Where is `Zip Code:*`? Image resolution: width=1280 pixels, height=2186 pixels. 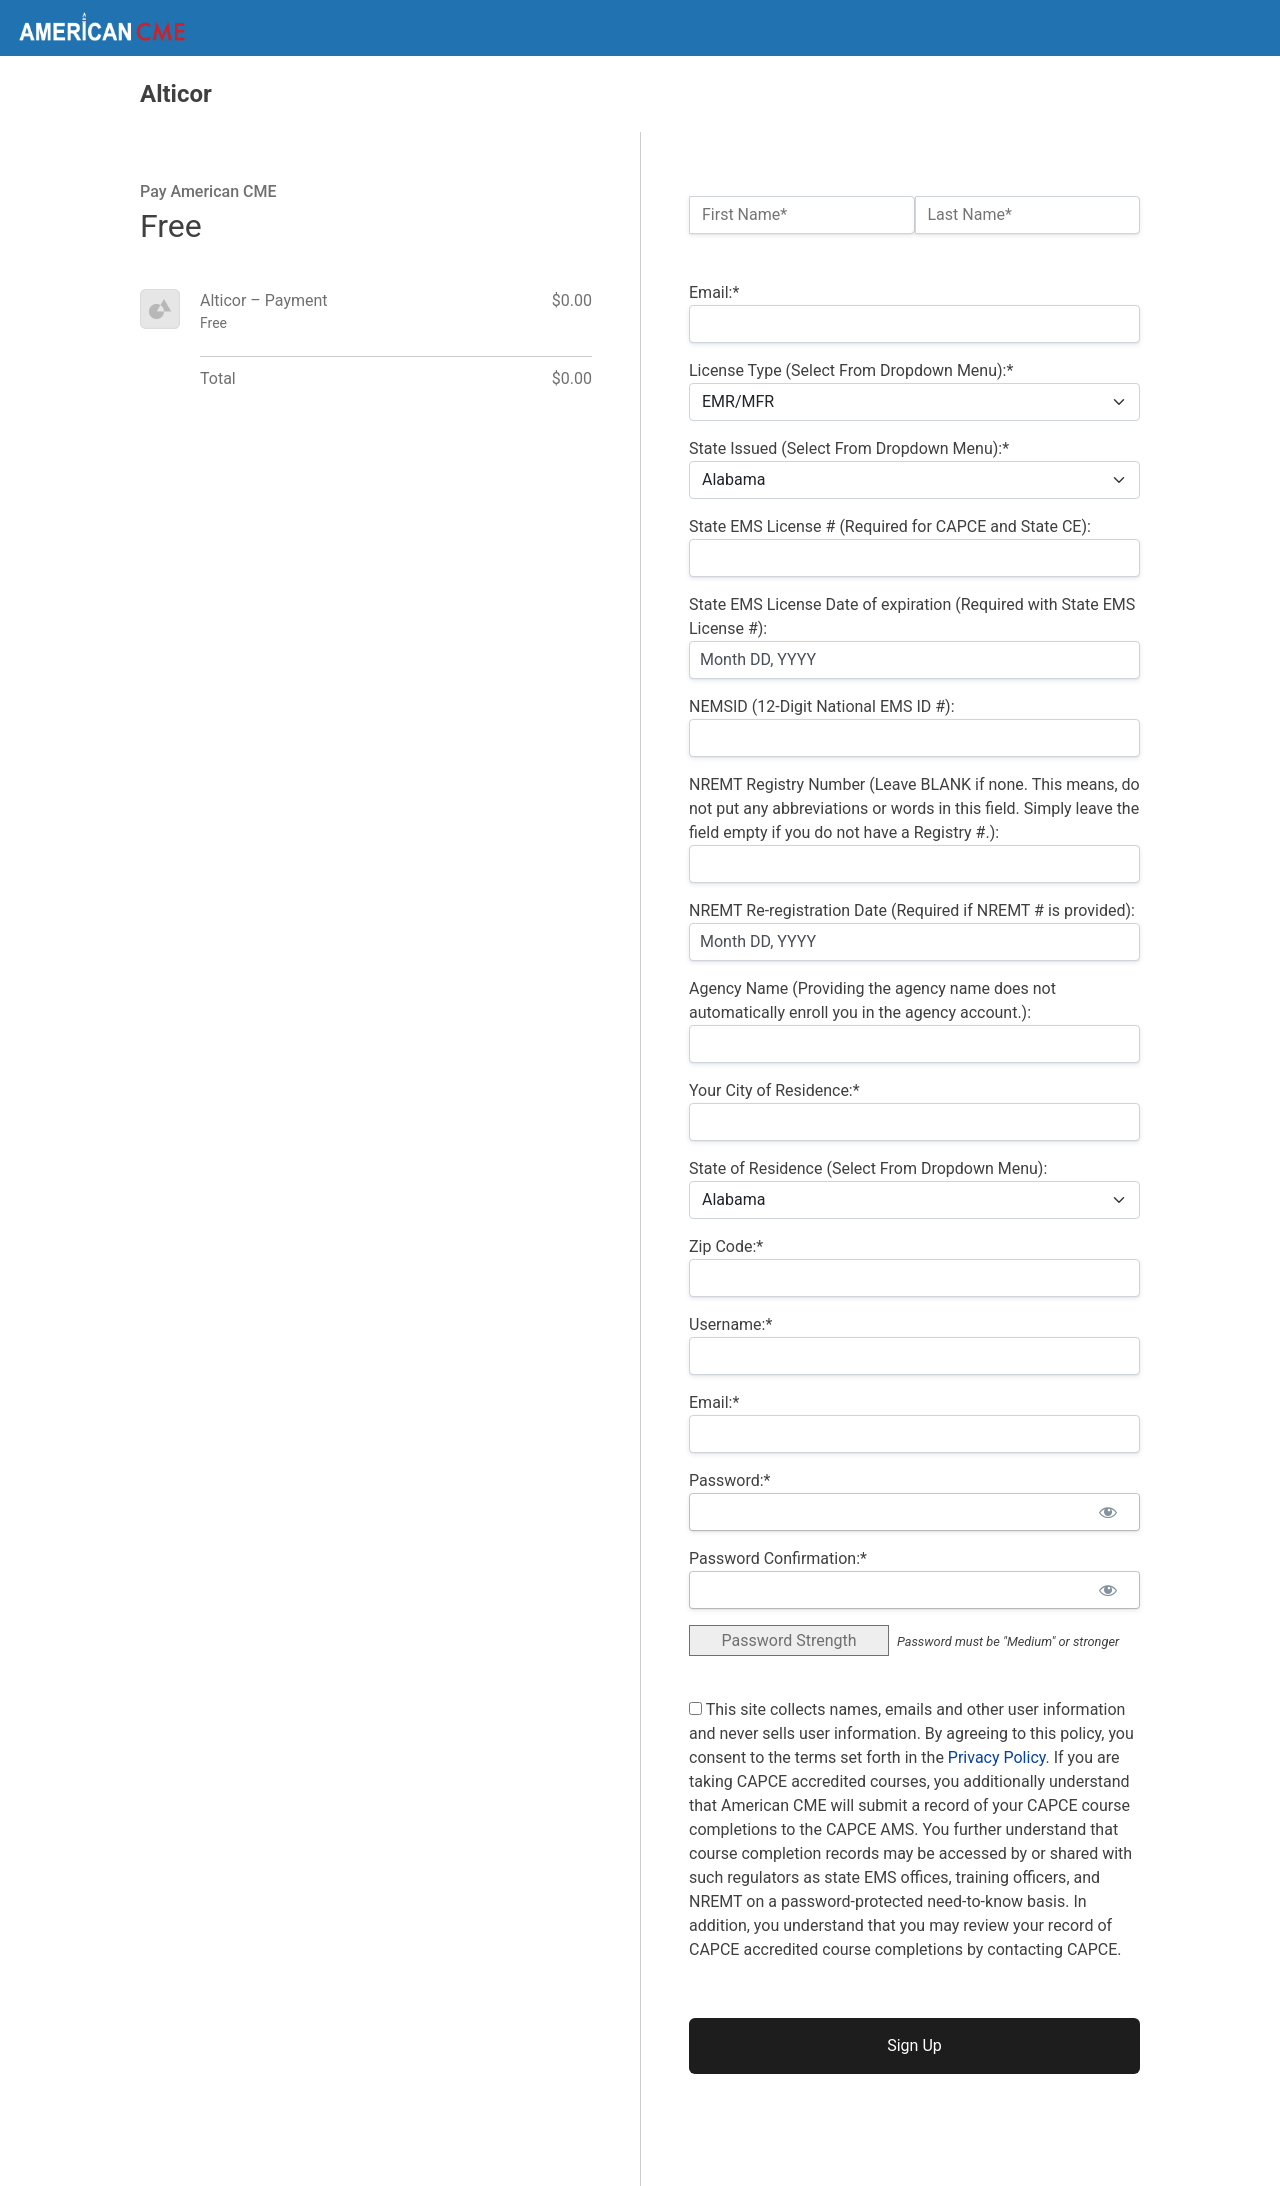 Zip Code:* is located at coordinates (726, 1246).